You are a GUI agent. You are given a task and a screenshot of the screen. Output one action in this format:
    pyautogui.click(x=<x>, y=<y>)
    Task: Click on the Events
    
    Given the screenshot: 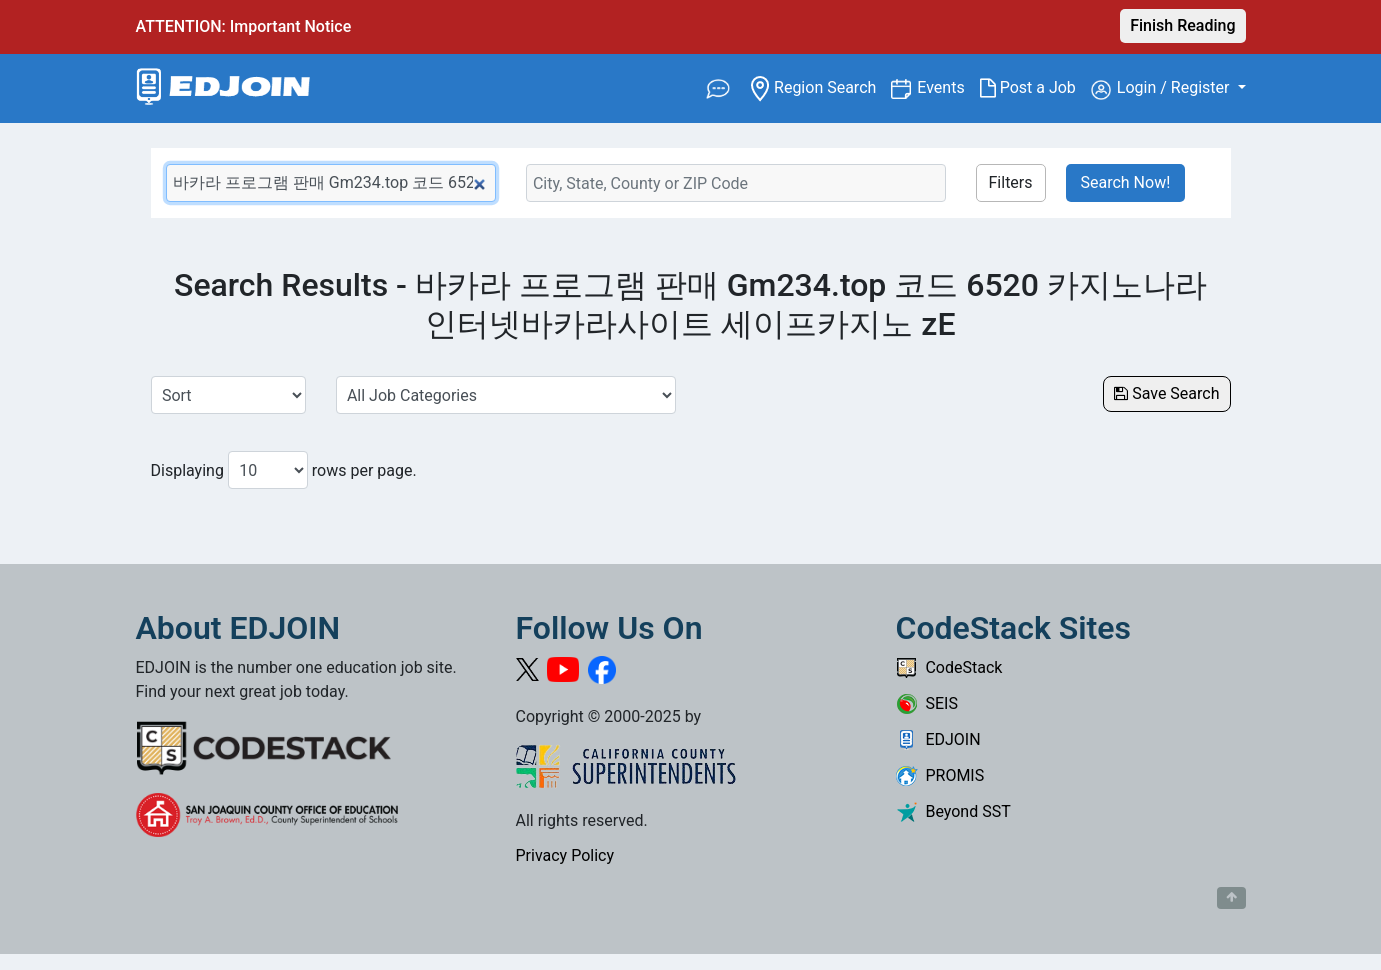 What is the action you would take?
    pyautogui.click(x=948, y=86)
    